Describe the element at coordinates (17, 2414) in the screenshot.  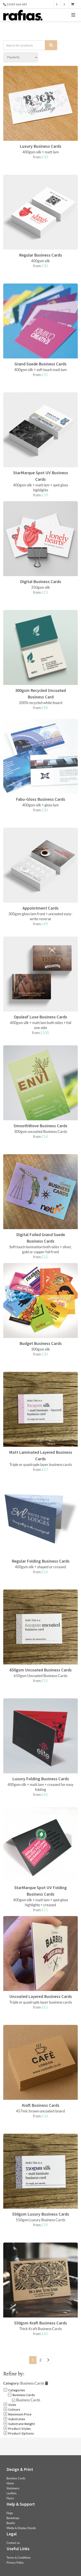
I see `Maximum Price` at that location.